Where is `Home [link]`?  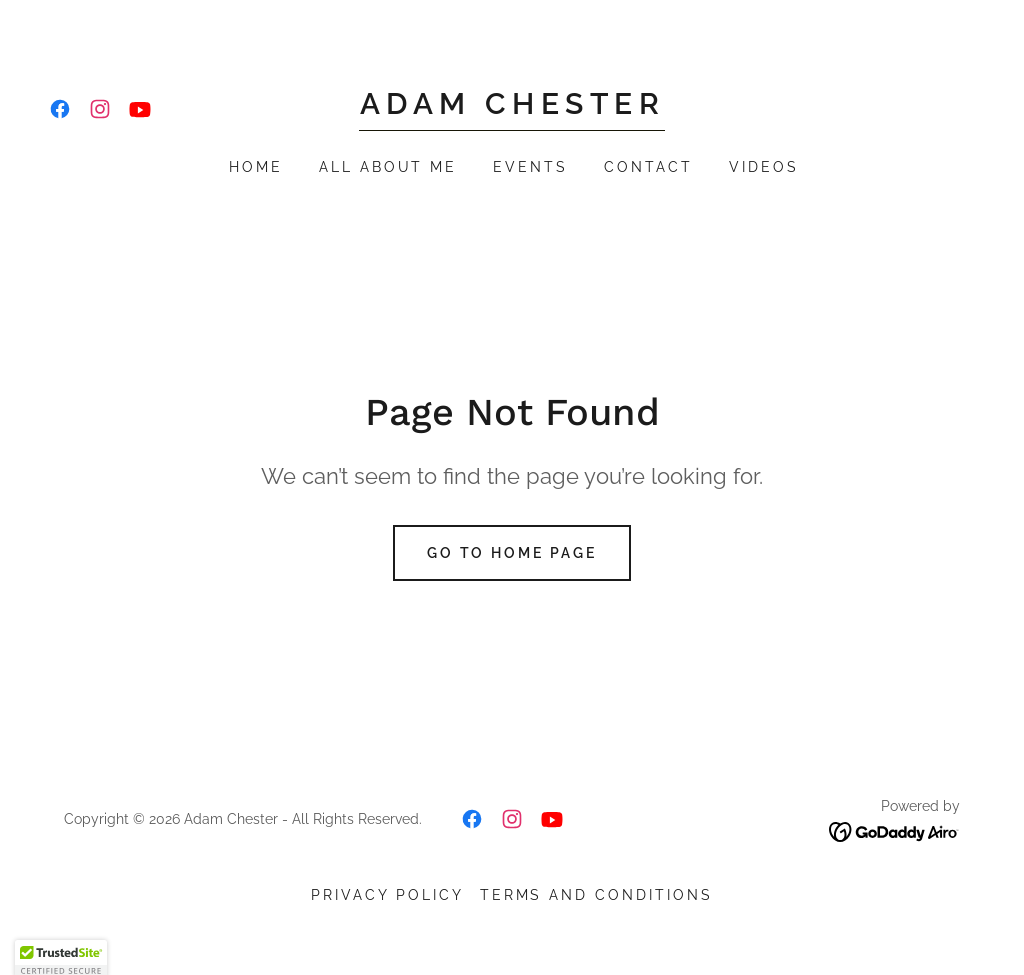
Home [link] is located at coordinates (256, 167).